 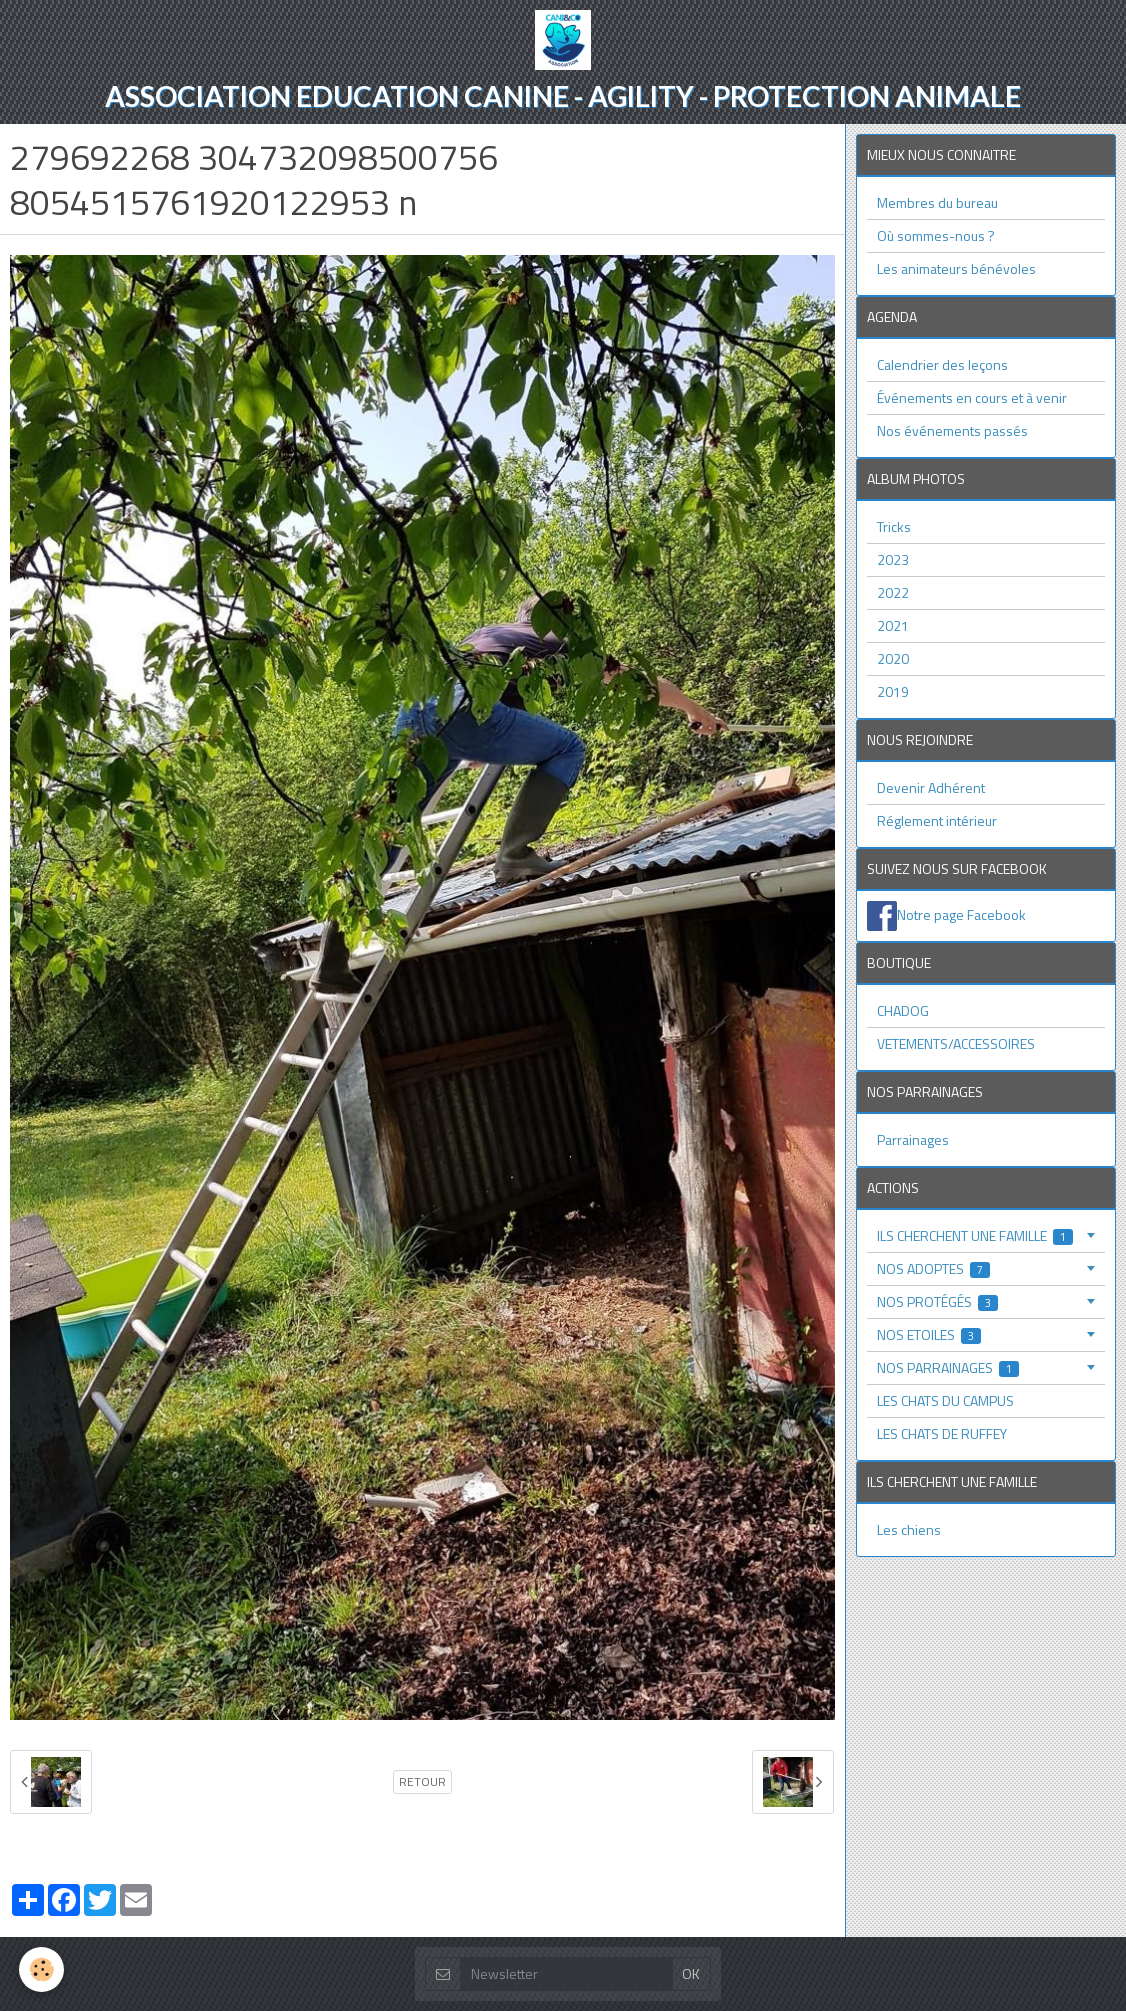 What do you see at coordinates (893, 625) in the screenshot?
I see `2021` at bounding box center [893, 625].